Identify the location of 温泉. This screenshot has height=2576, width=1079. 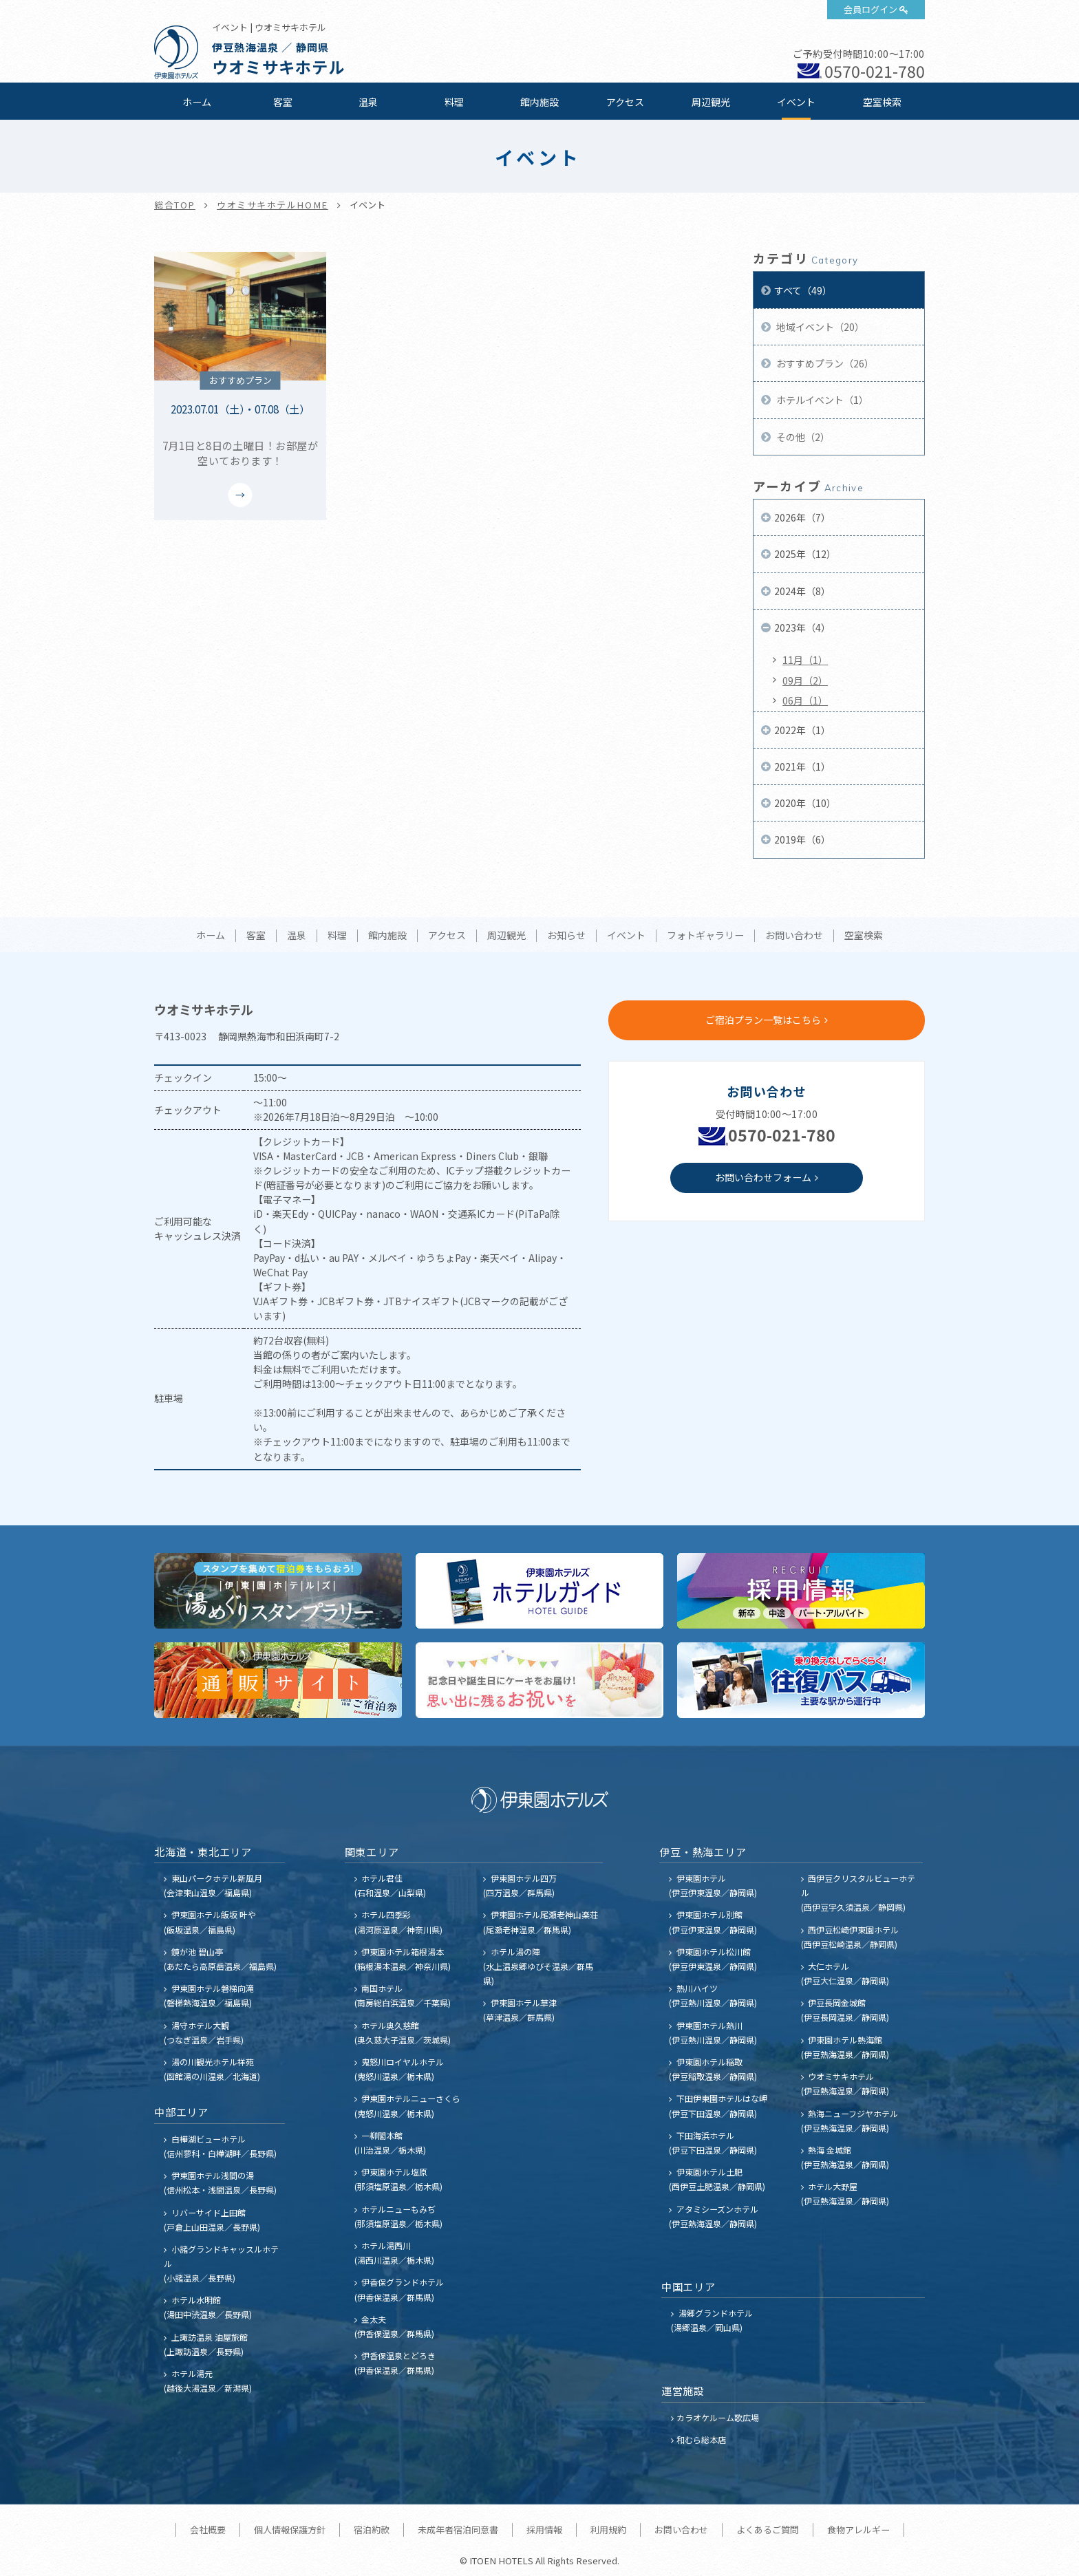
(368, 102).